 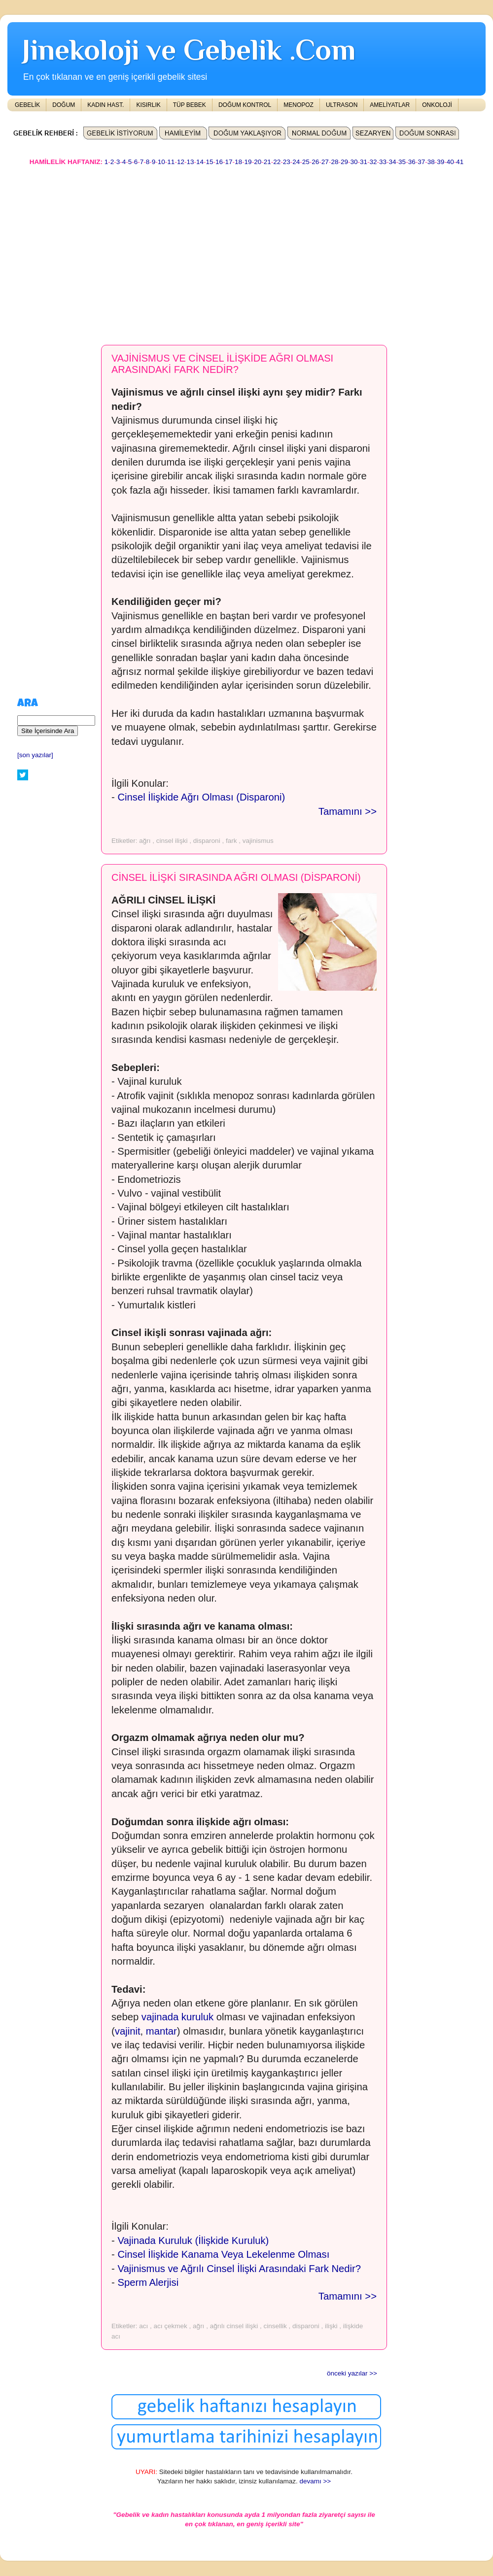 I want to click on 21, so click(x=267, y=162).